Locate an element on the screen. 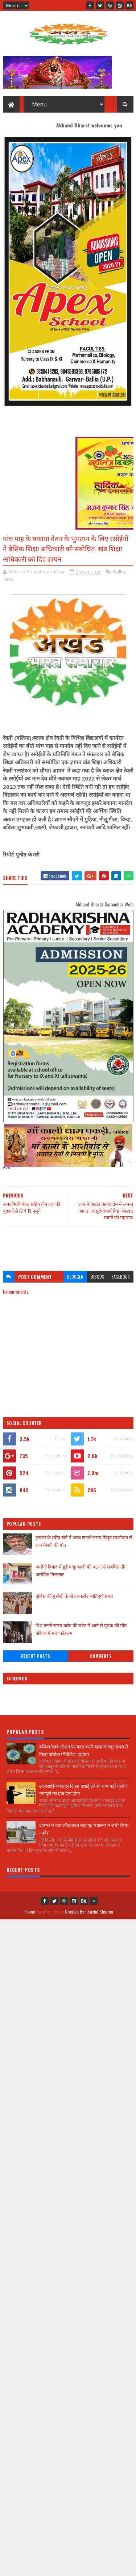 The width and height of the screenshot is (136, 2576). बलिया रेलवे स्टेशन पर काम करने वाला मजदूर छपरा में मिला कोरोना पॉजिटिव, हड़कंप is located at coordinates (83, 1750).